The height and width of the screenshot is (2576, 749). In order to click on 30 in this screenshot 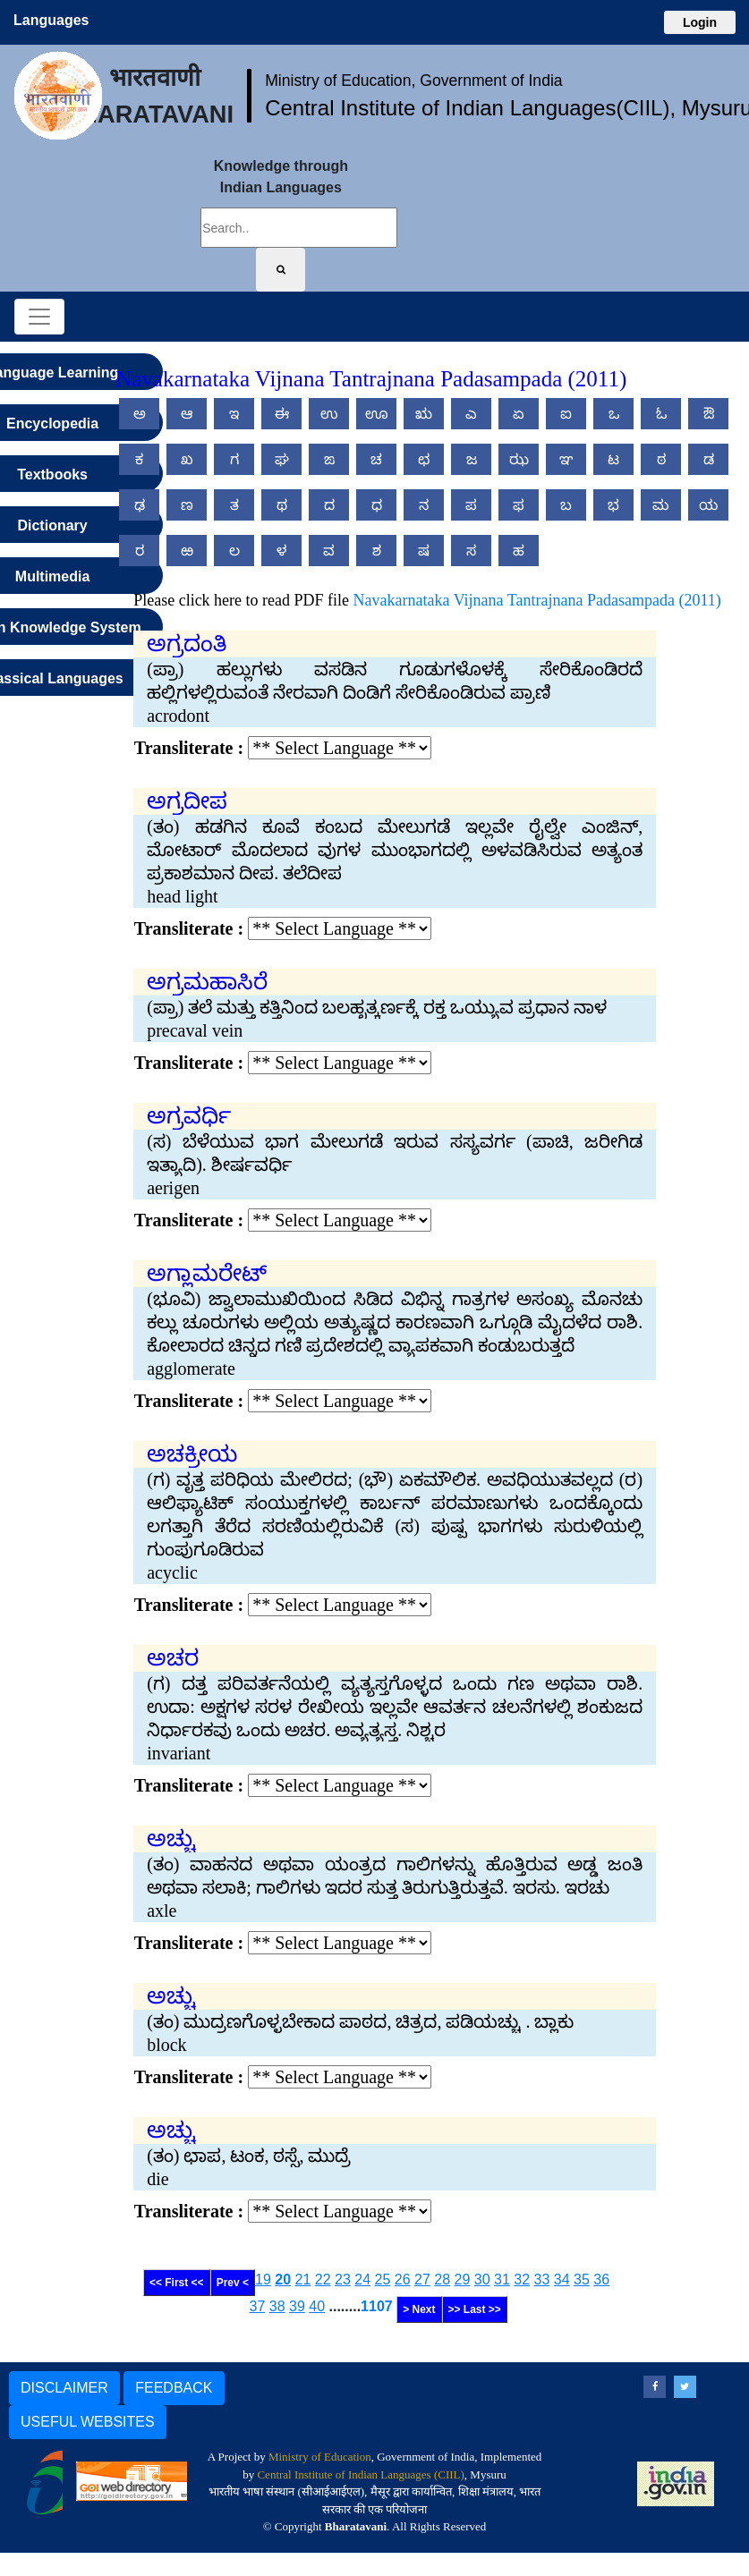, I will do `click(482, 2279)`.